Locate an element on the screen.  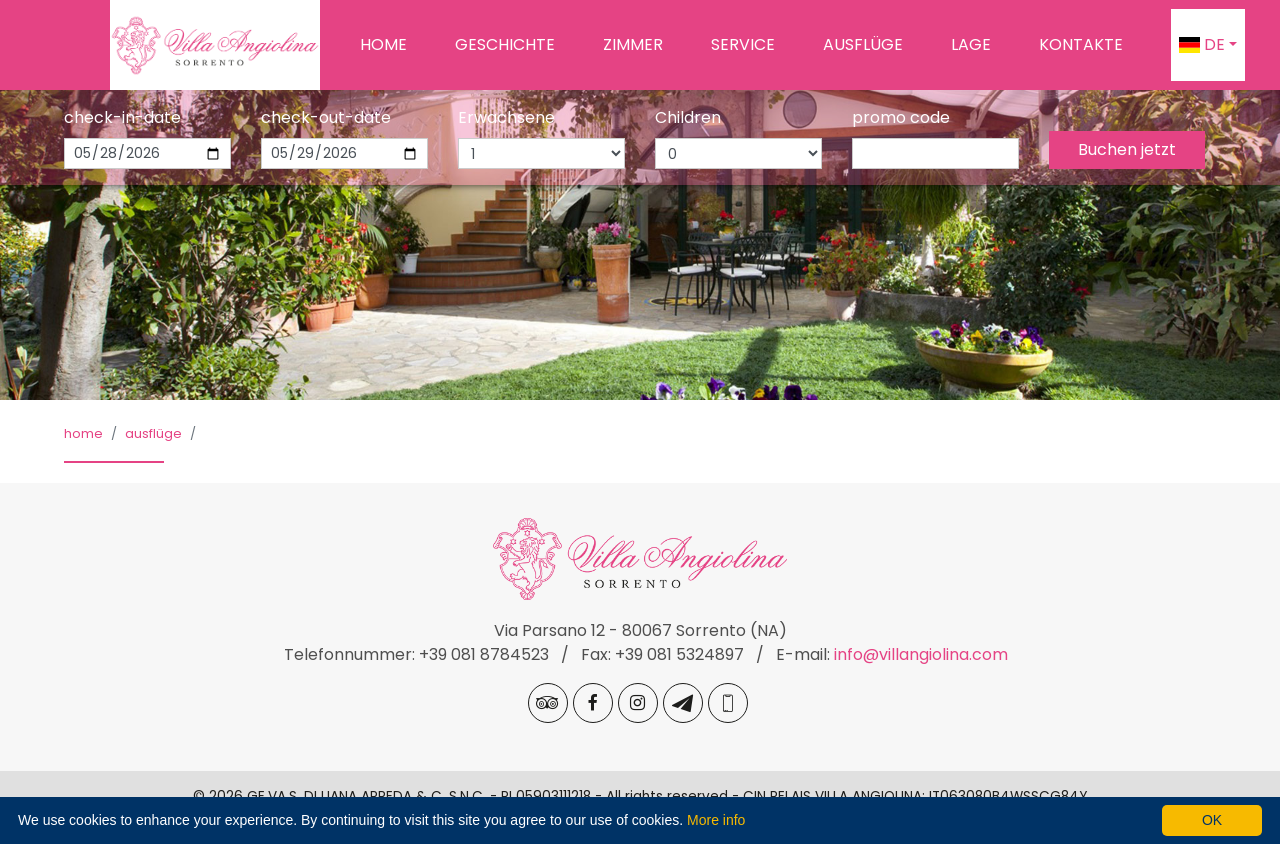
promo code is located at coordinates (901, 117).